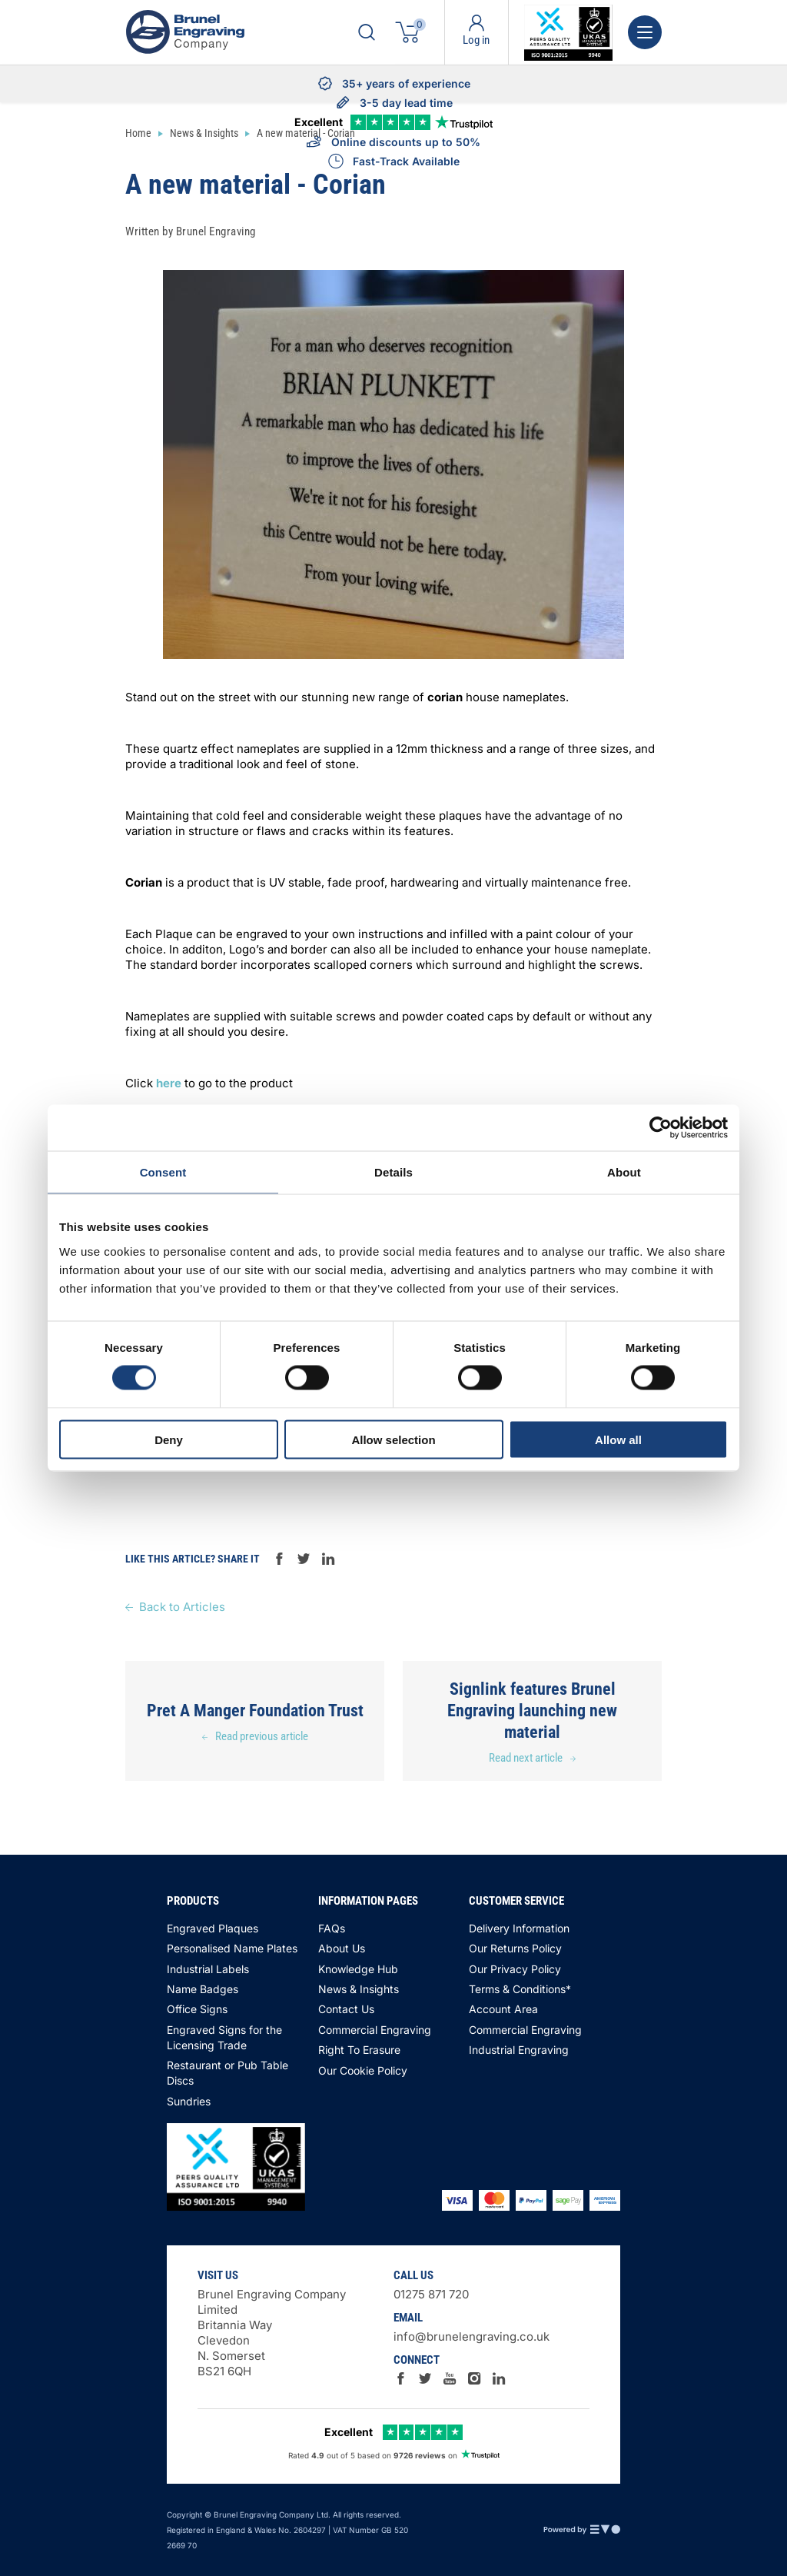  Describe the element at coordinates (624, 1172) in the screenshot. I see `About [tab]` at that location.